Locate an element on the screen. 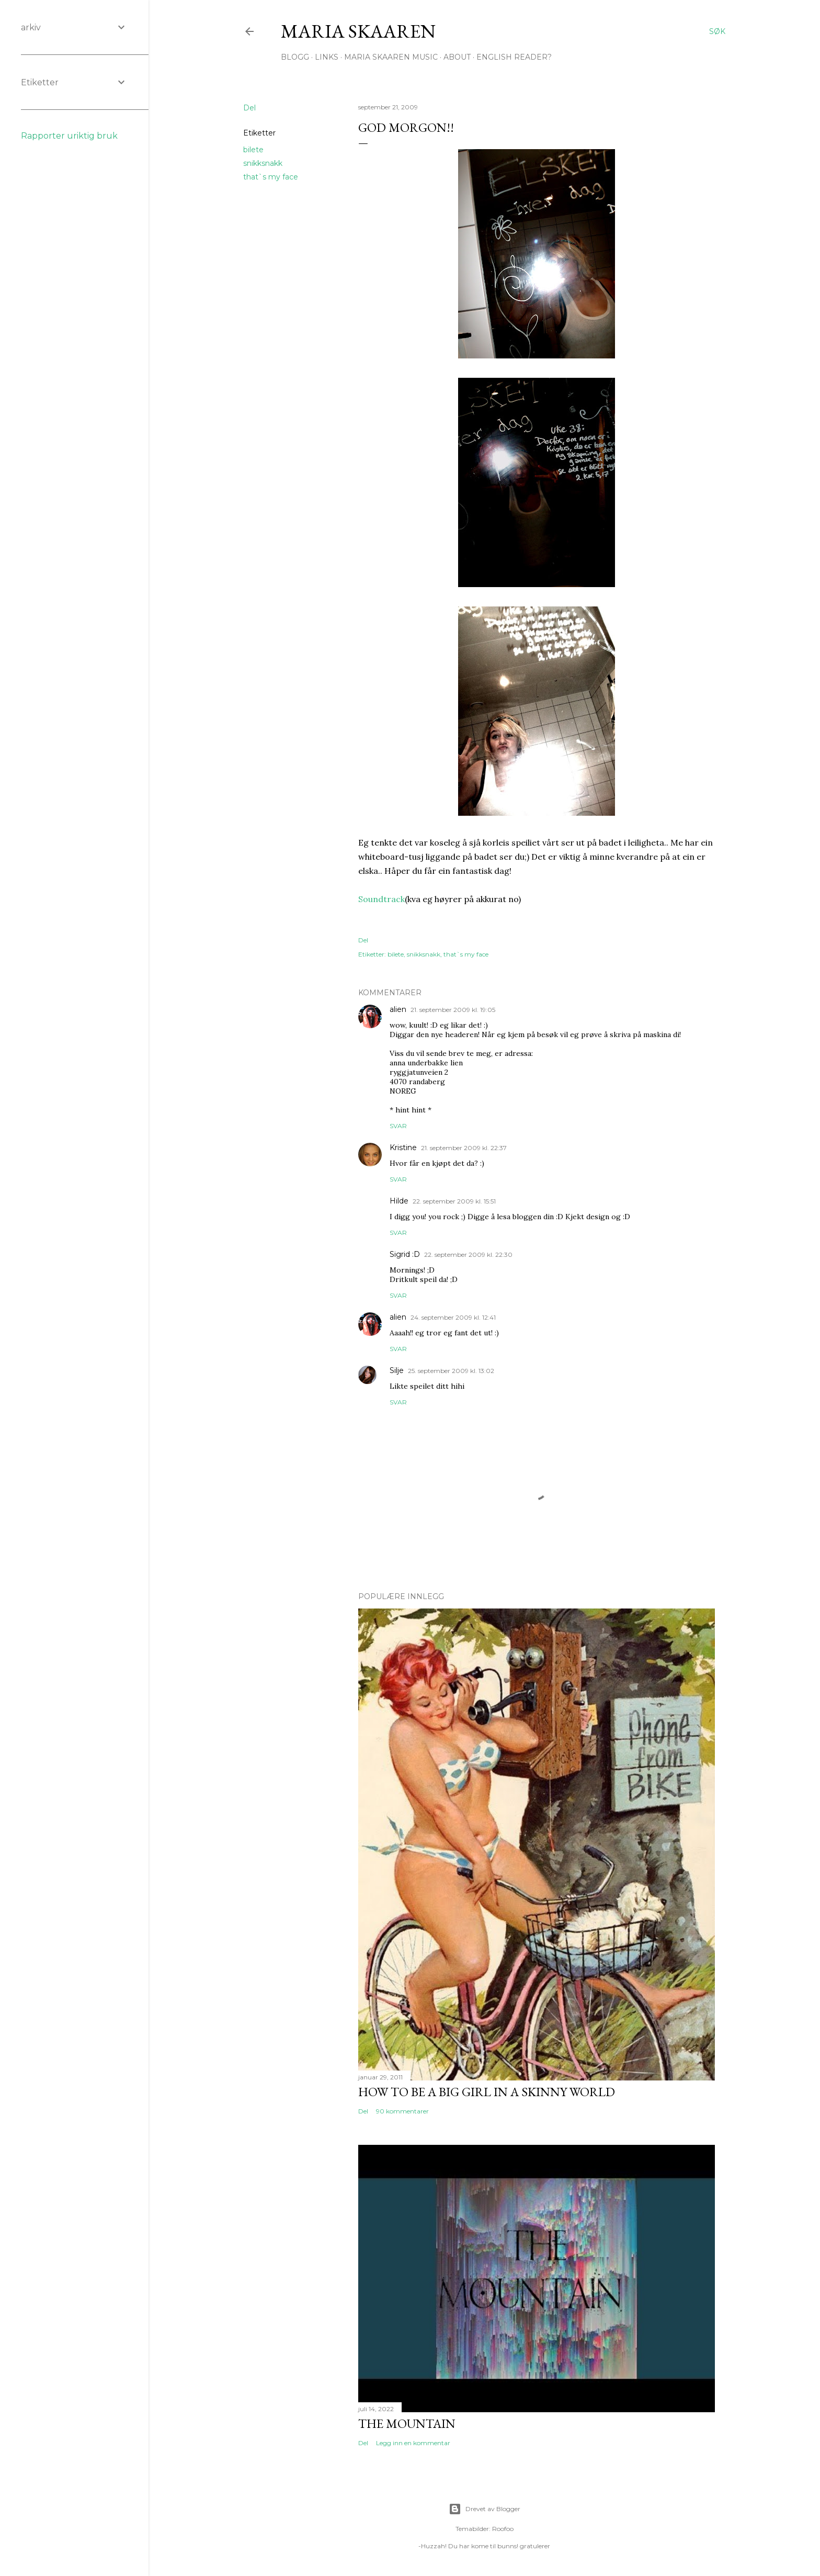  bilete is located at coordinates (253, 149).